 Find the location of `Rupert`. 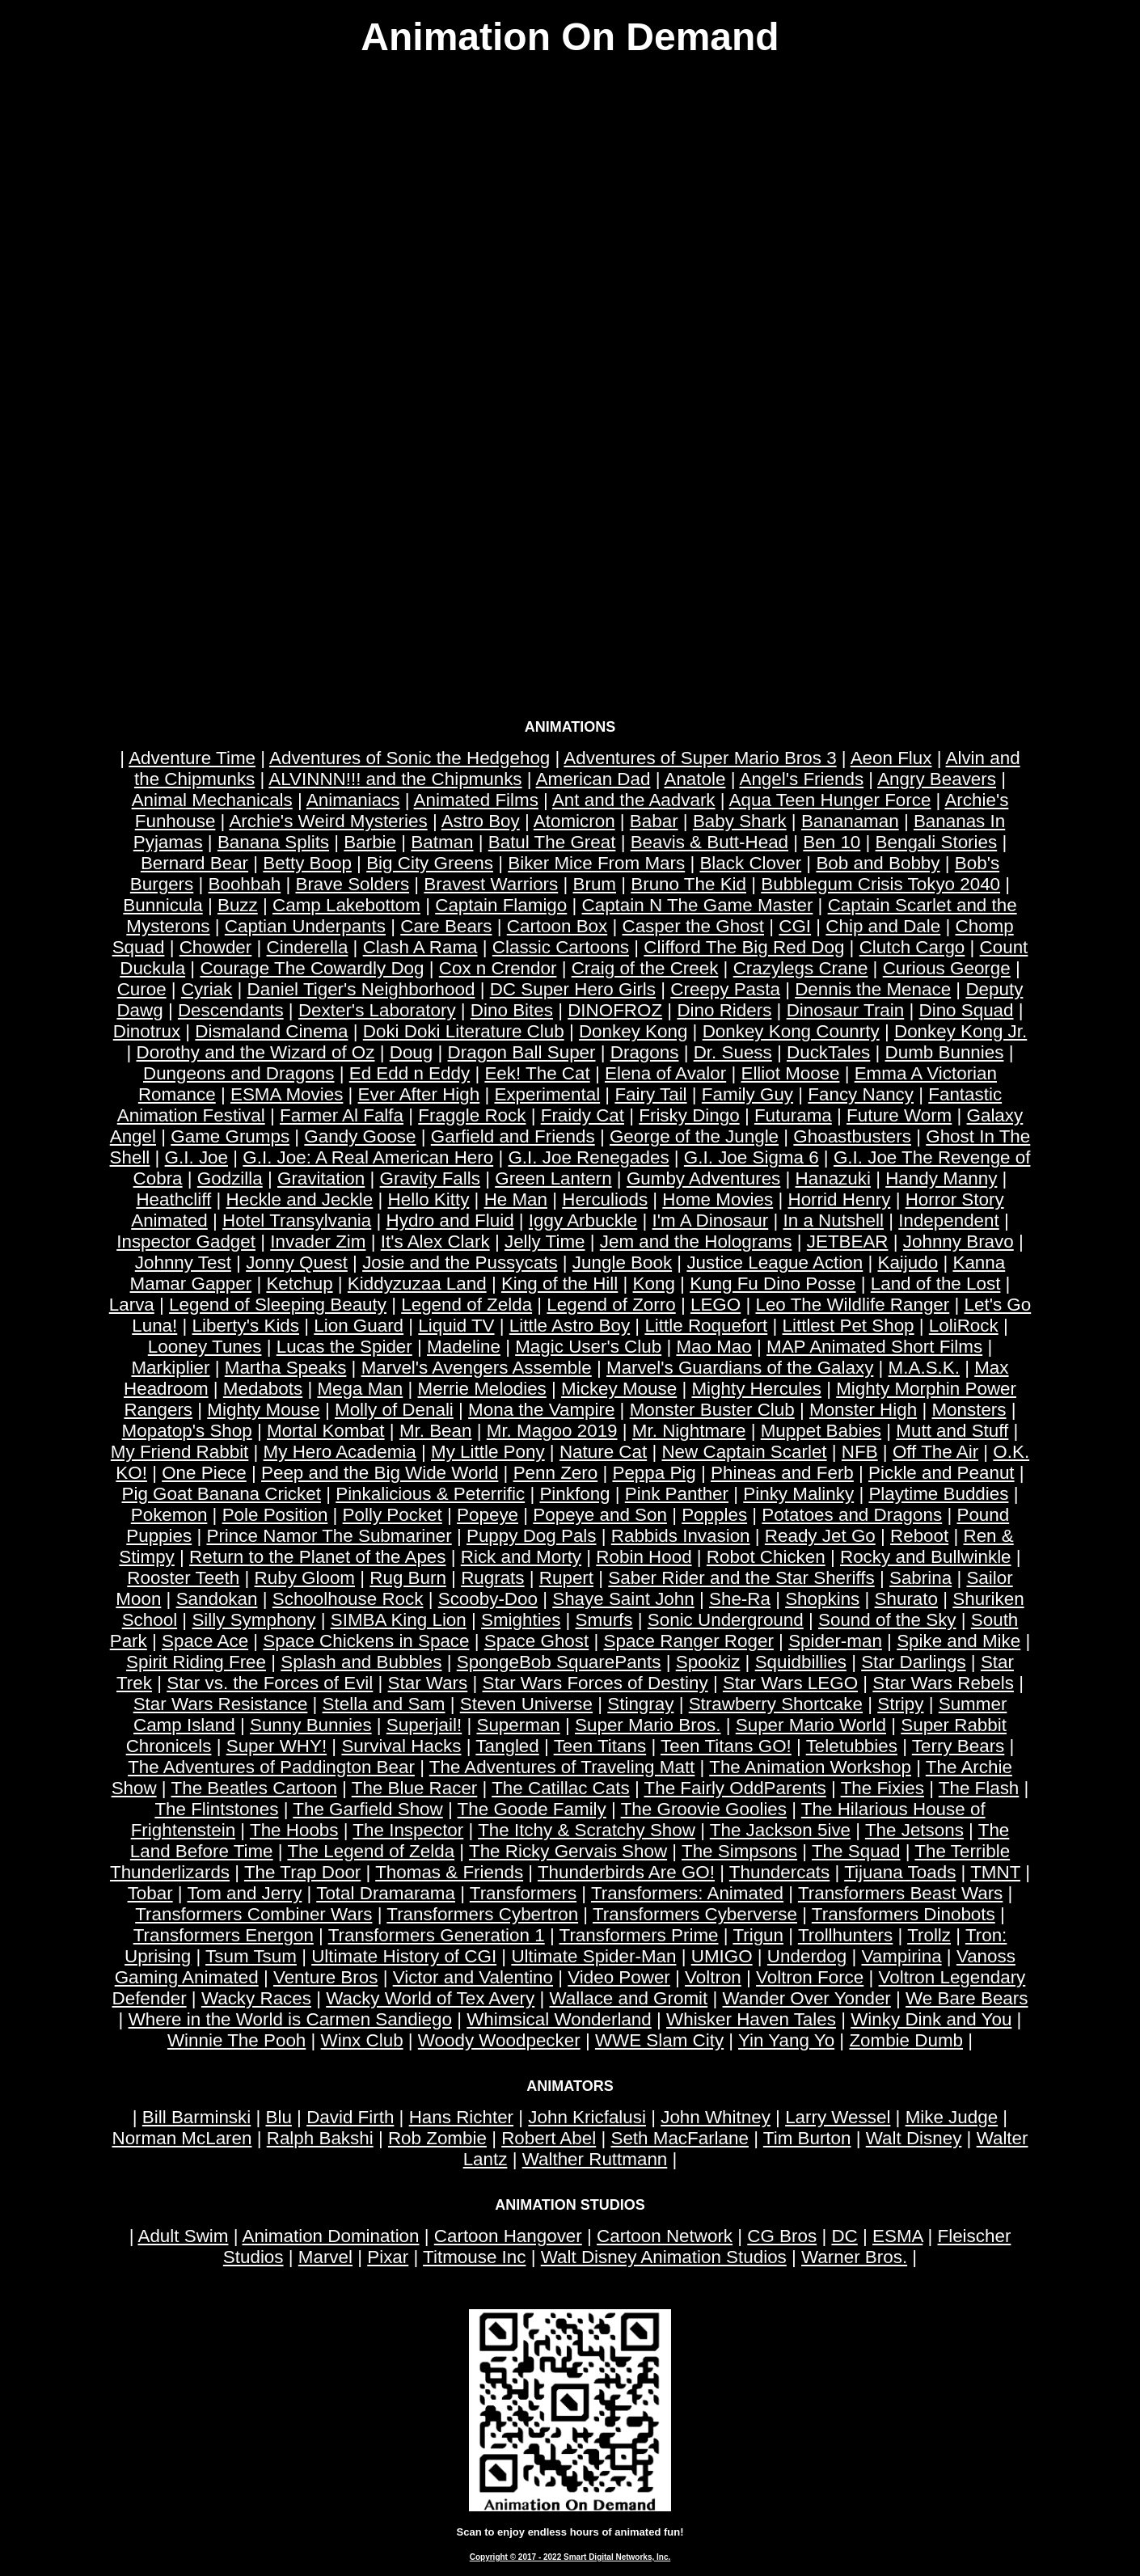

Rupert is located at coordinates (566, 1578).